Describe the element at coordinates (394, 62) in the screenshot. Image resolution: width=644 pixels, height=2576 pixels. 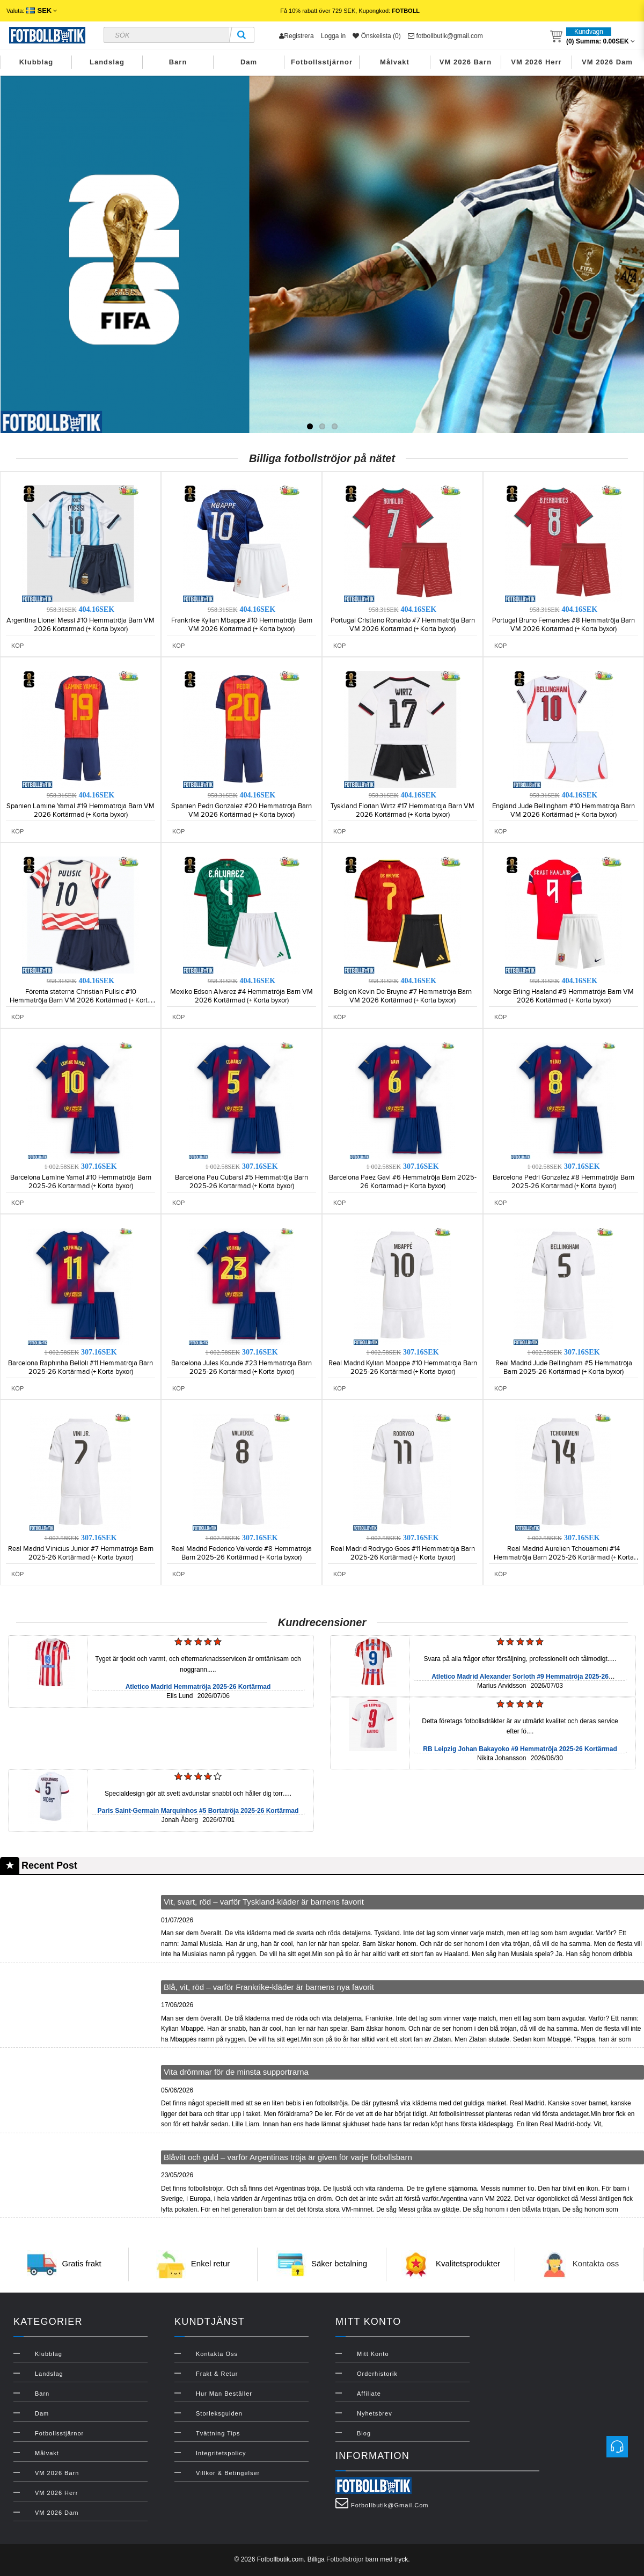
I see `Målvakt` at that location.